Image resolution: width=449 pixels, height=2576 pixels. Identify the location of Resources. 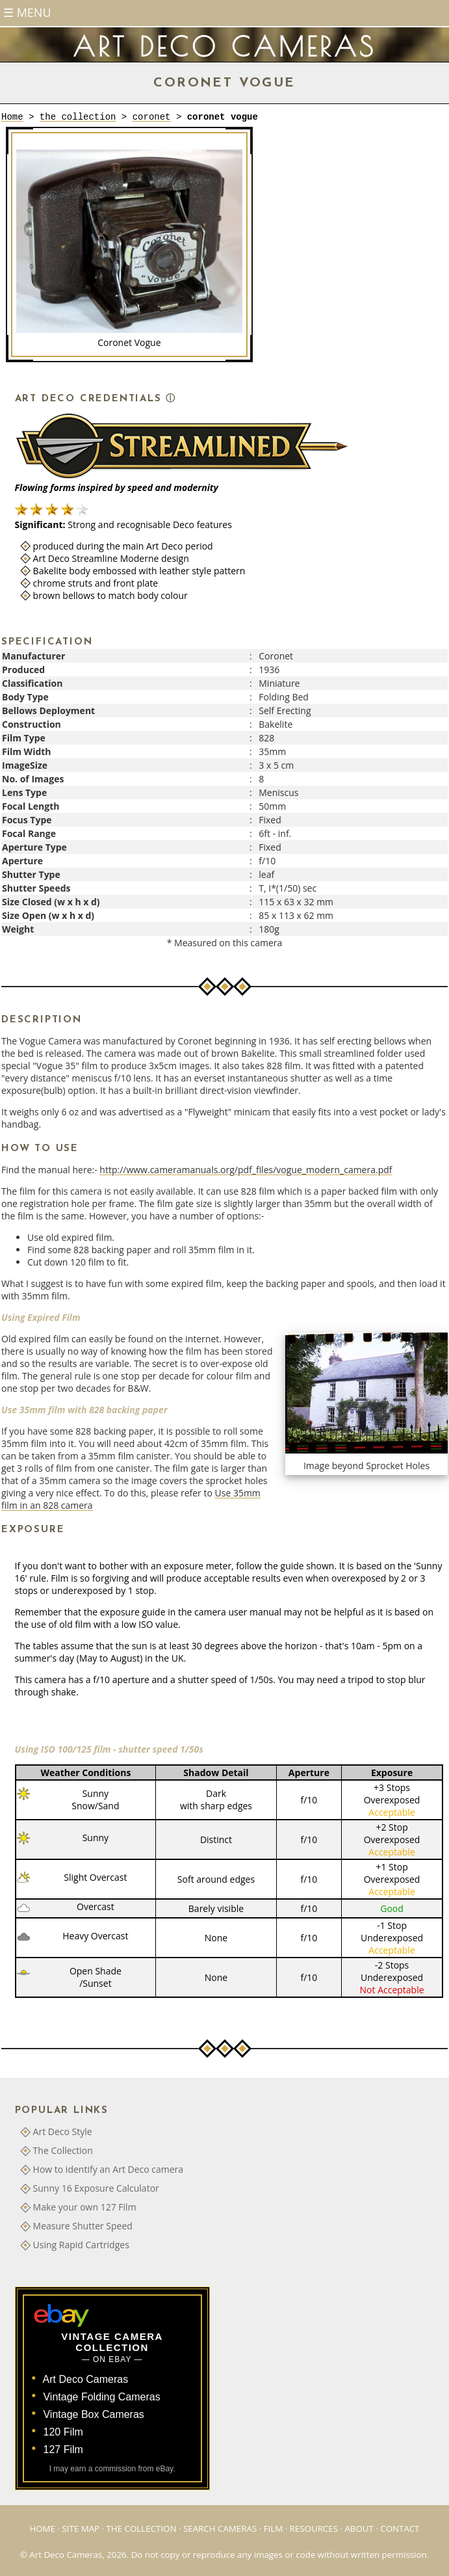
(314, 2528).